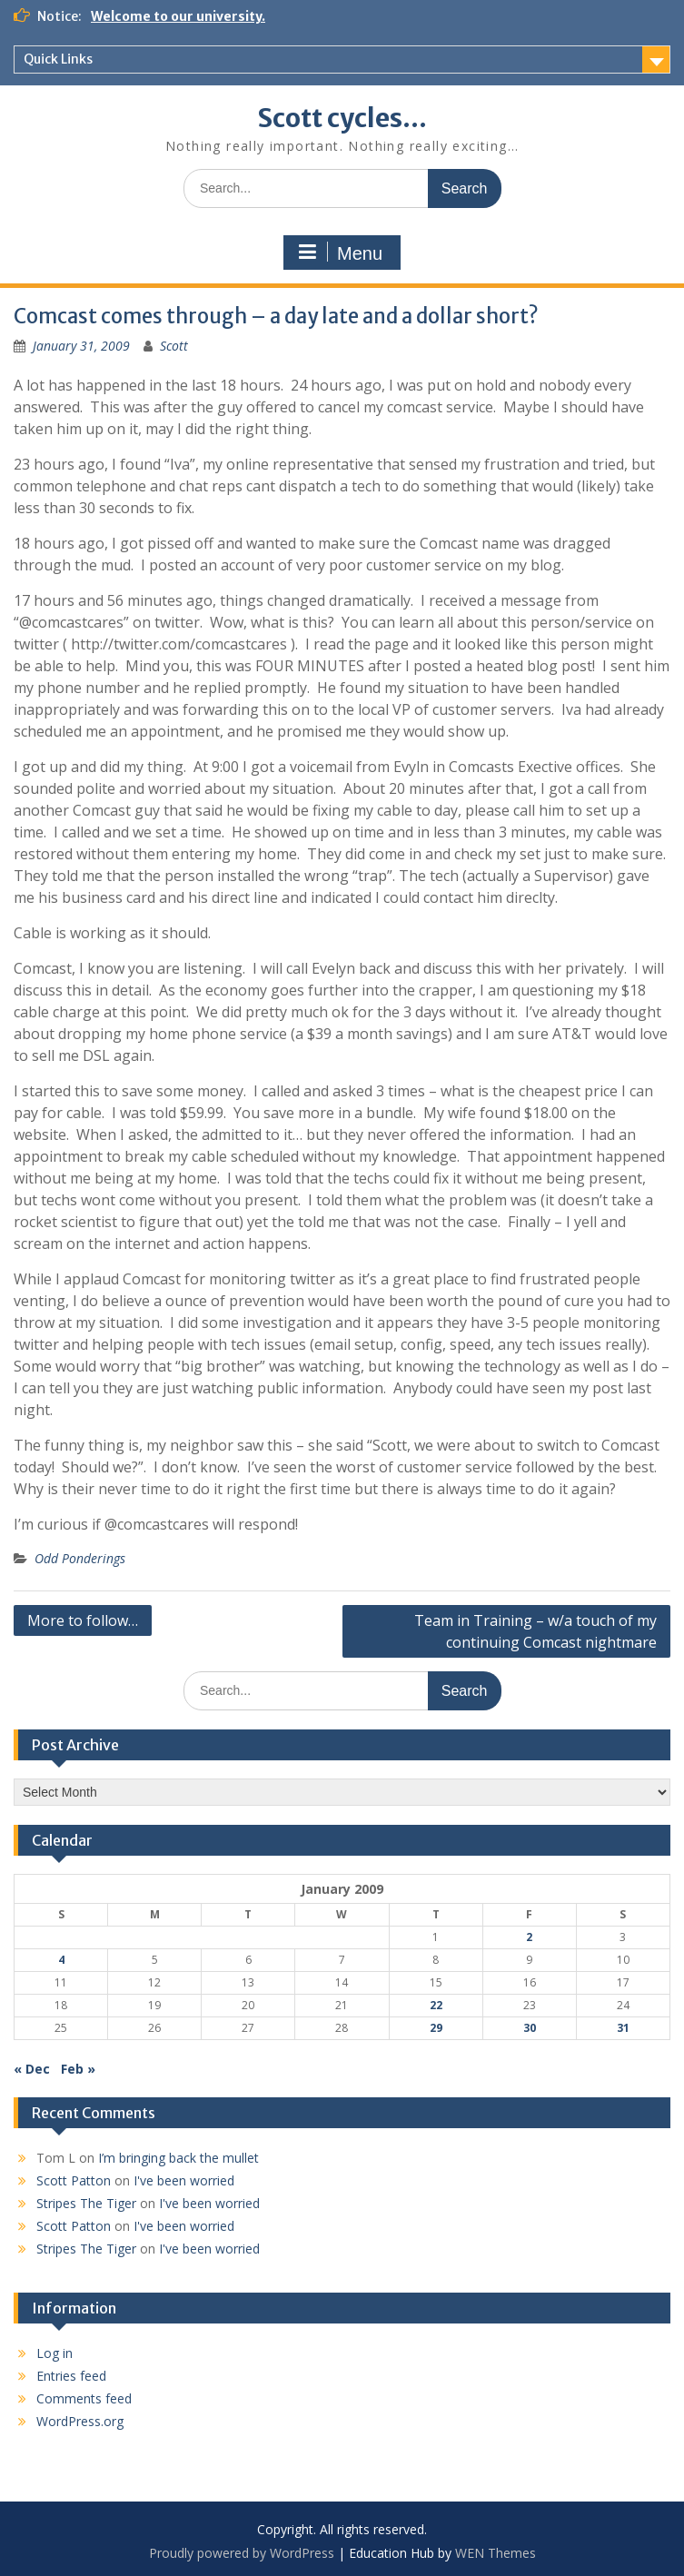  Describe the element at coordinates (241, 2552) in the screenshot. I see `Proudly powered by WordPress` at that location.